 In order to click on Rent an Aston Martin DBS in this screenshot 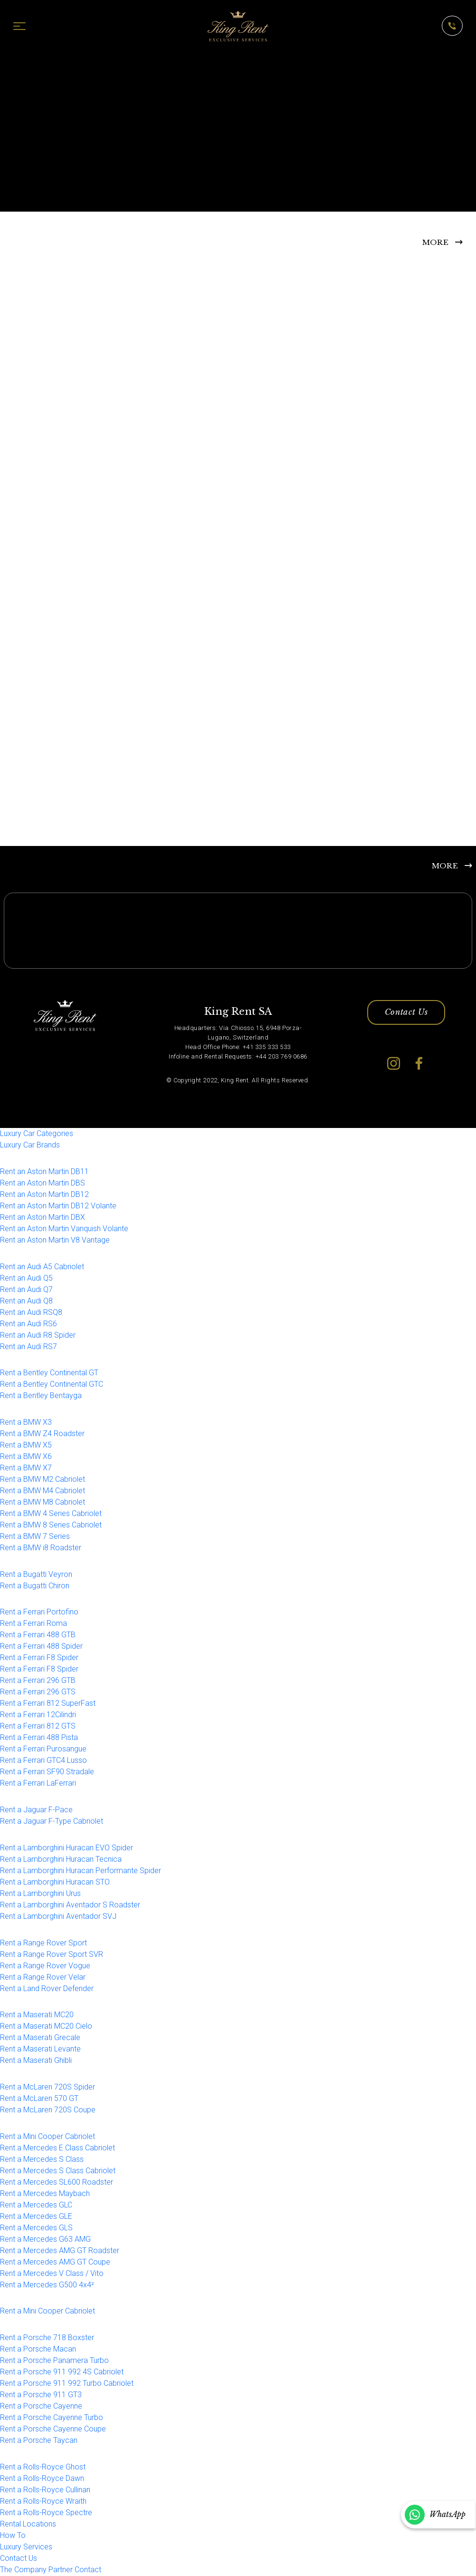, I will do `click(42, 1183)`.